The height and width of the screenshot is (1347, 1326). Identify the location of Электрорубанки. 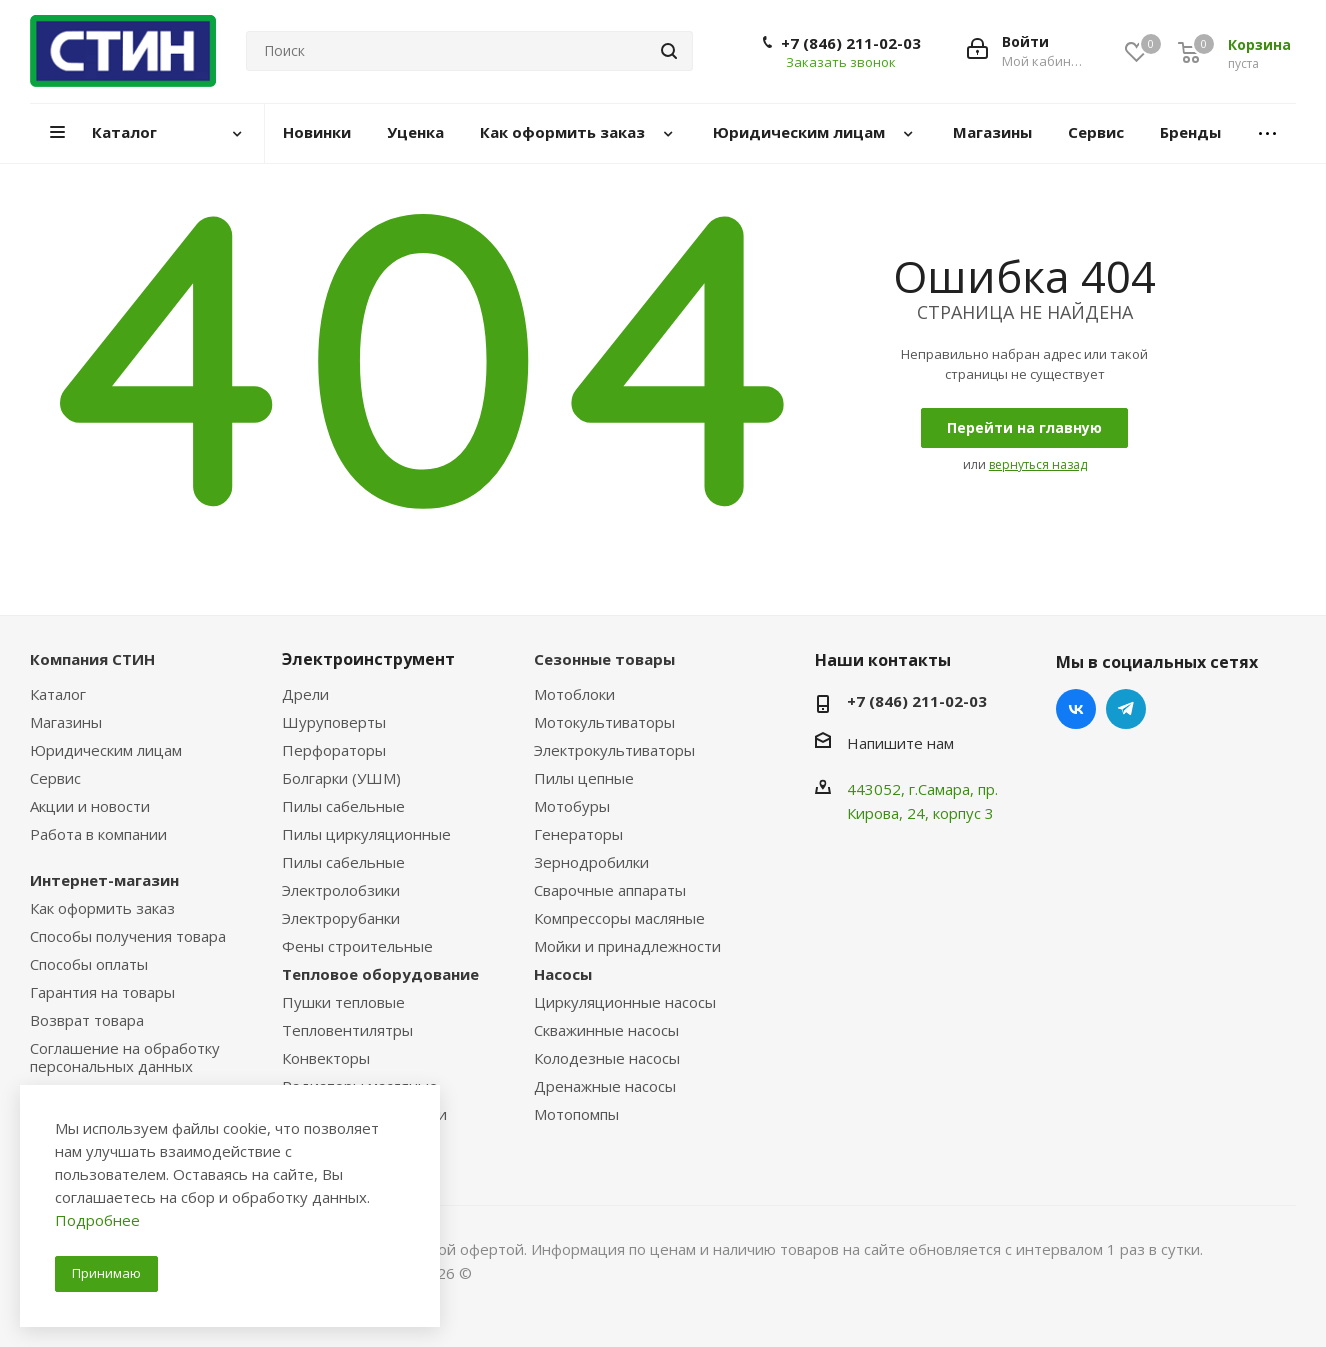
(341, 918).